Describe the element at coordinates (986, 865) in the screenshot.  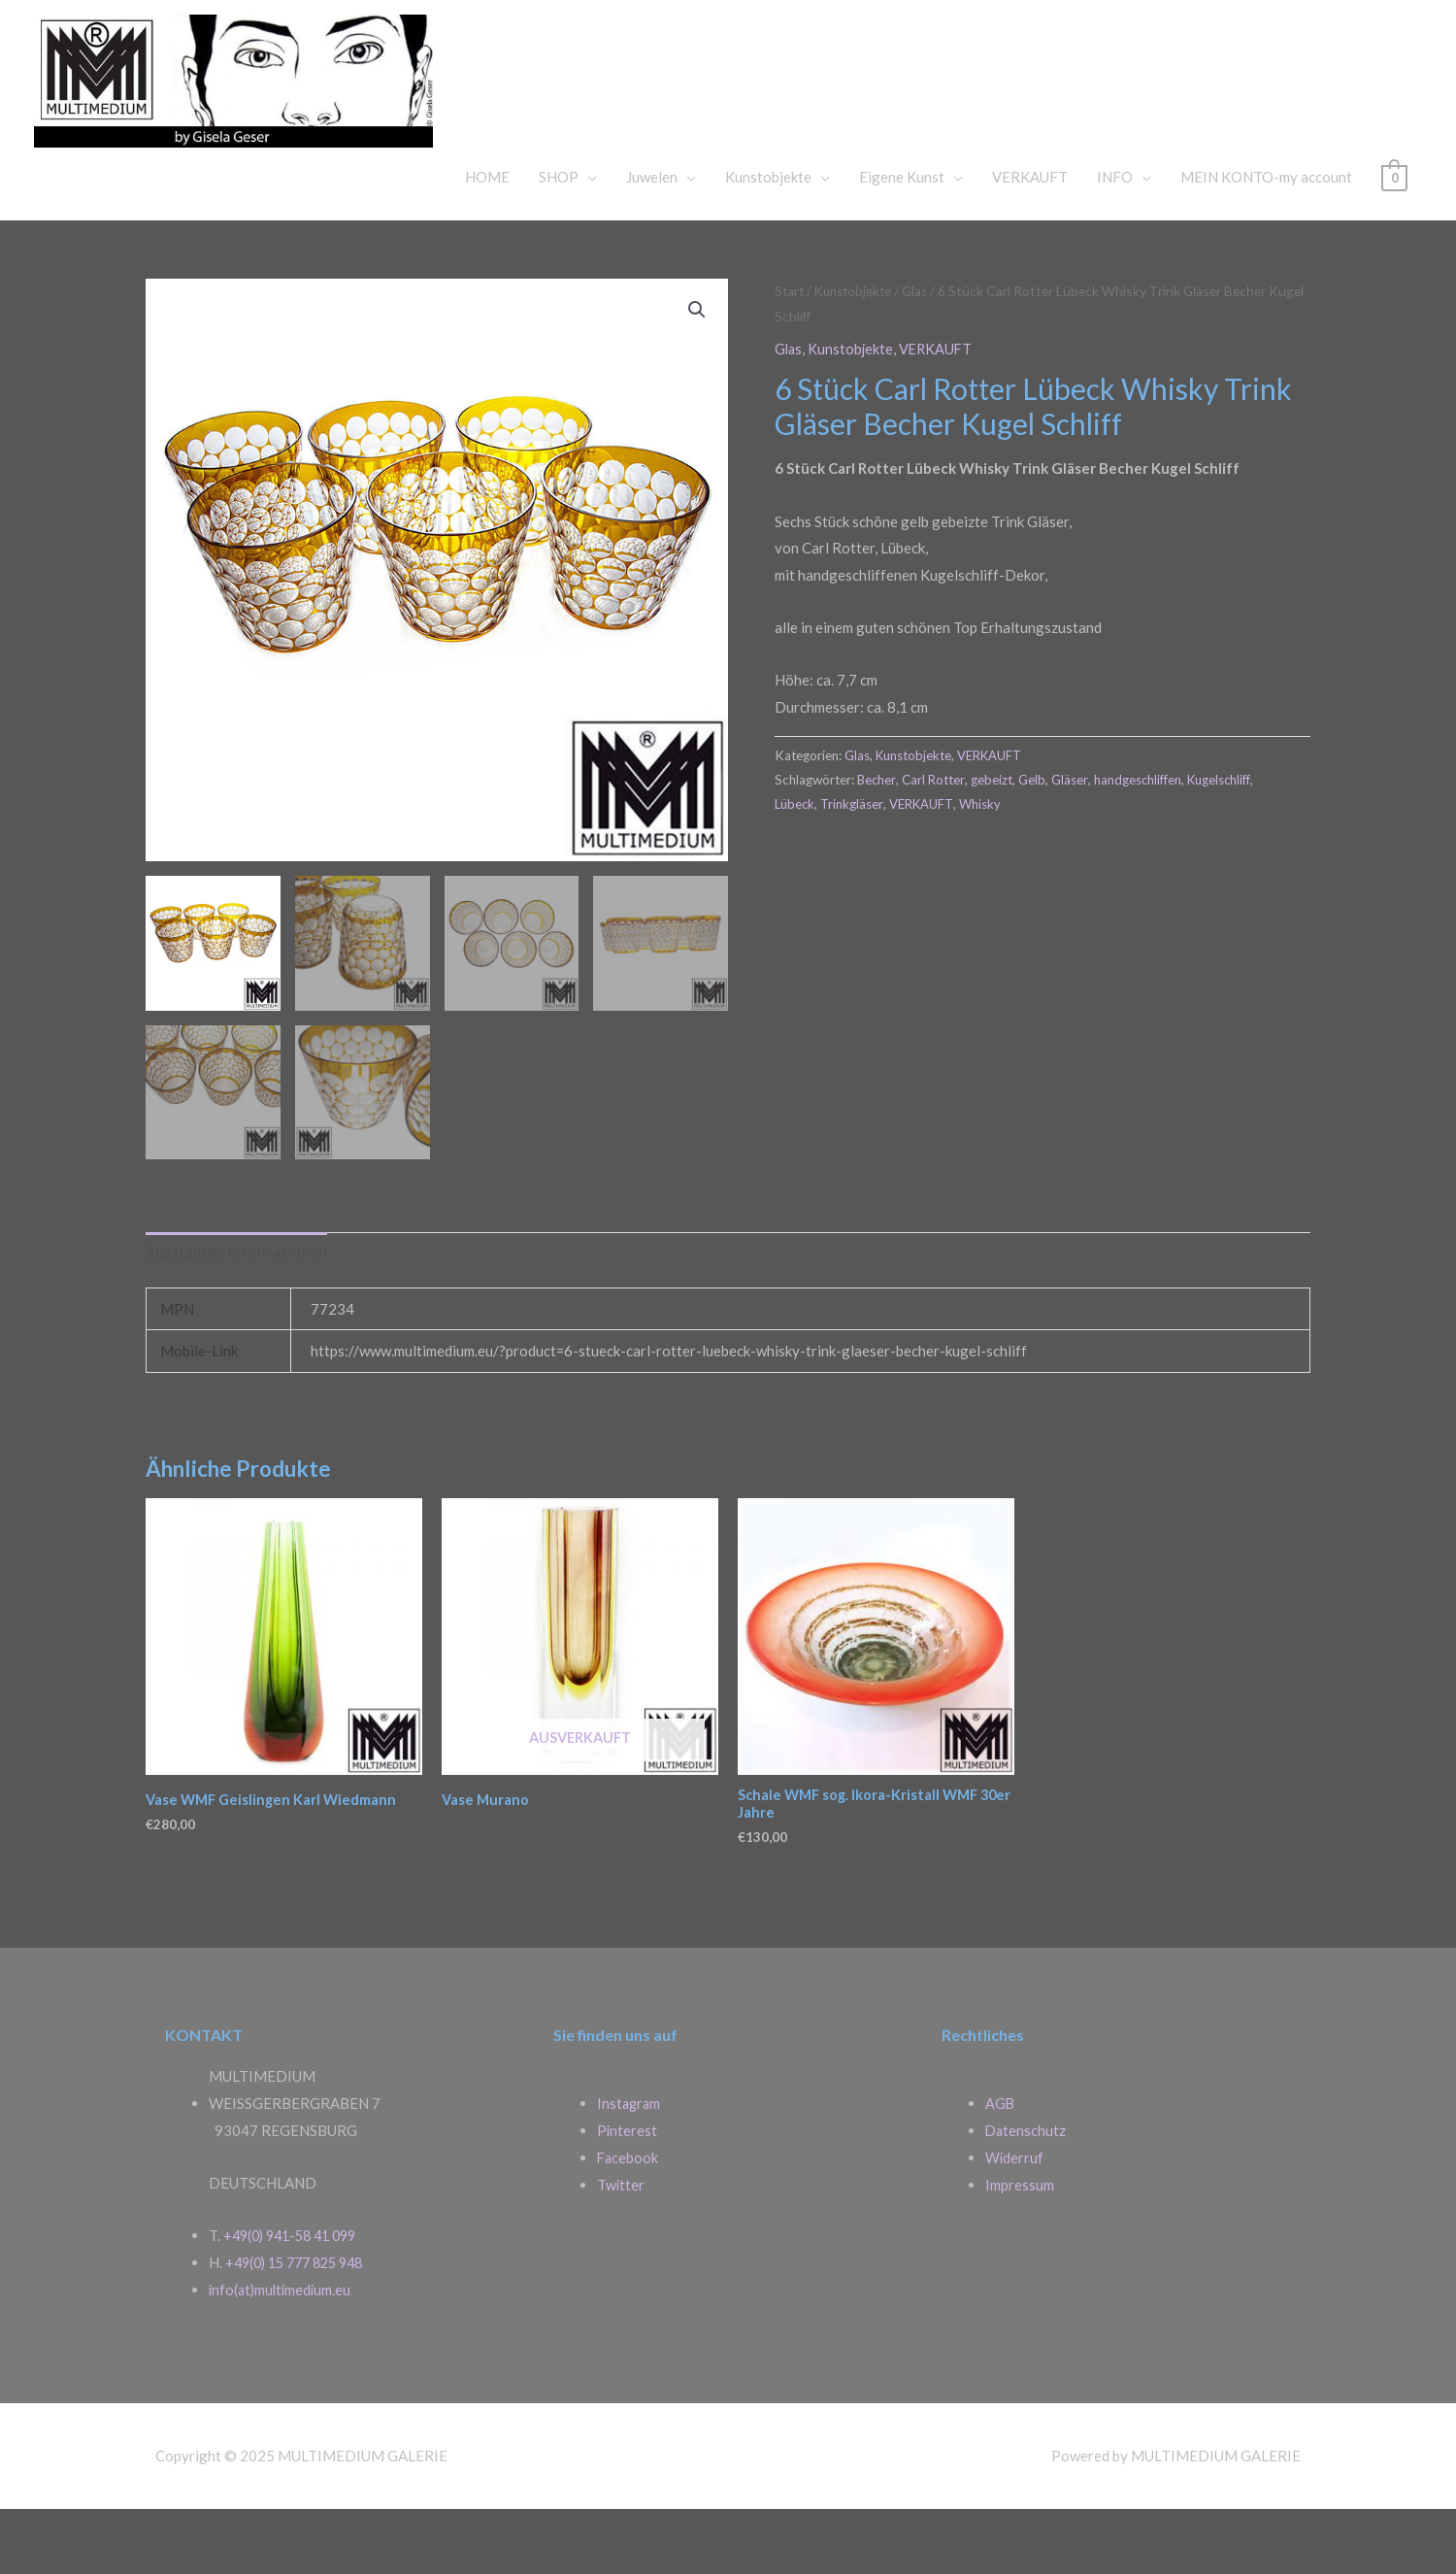
I see `Whisky` at that location.